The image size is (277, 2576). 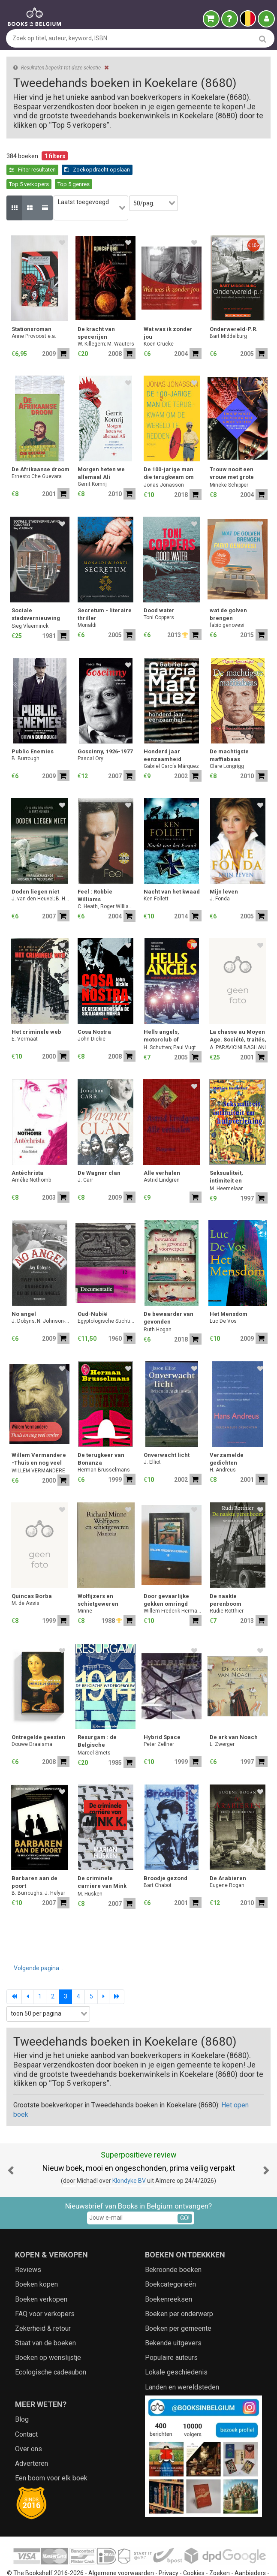 What do you see at coordinates (165, 1854) in the screenshot?
I see `Broodje gezond` at bounding box center [165, 1854].